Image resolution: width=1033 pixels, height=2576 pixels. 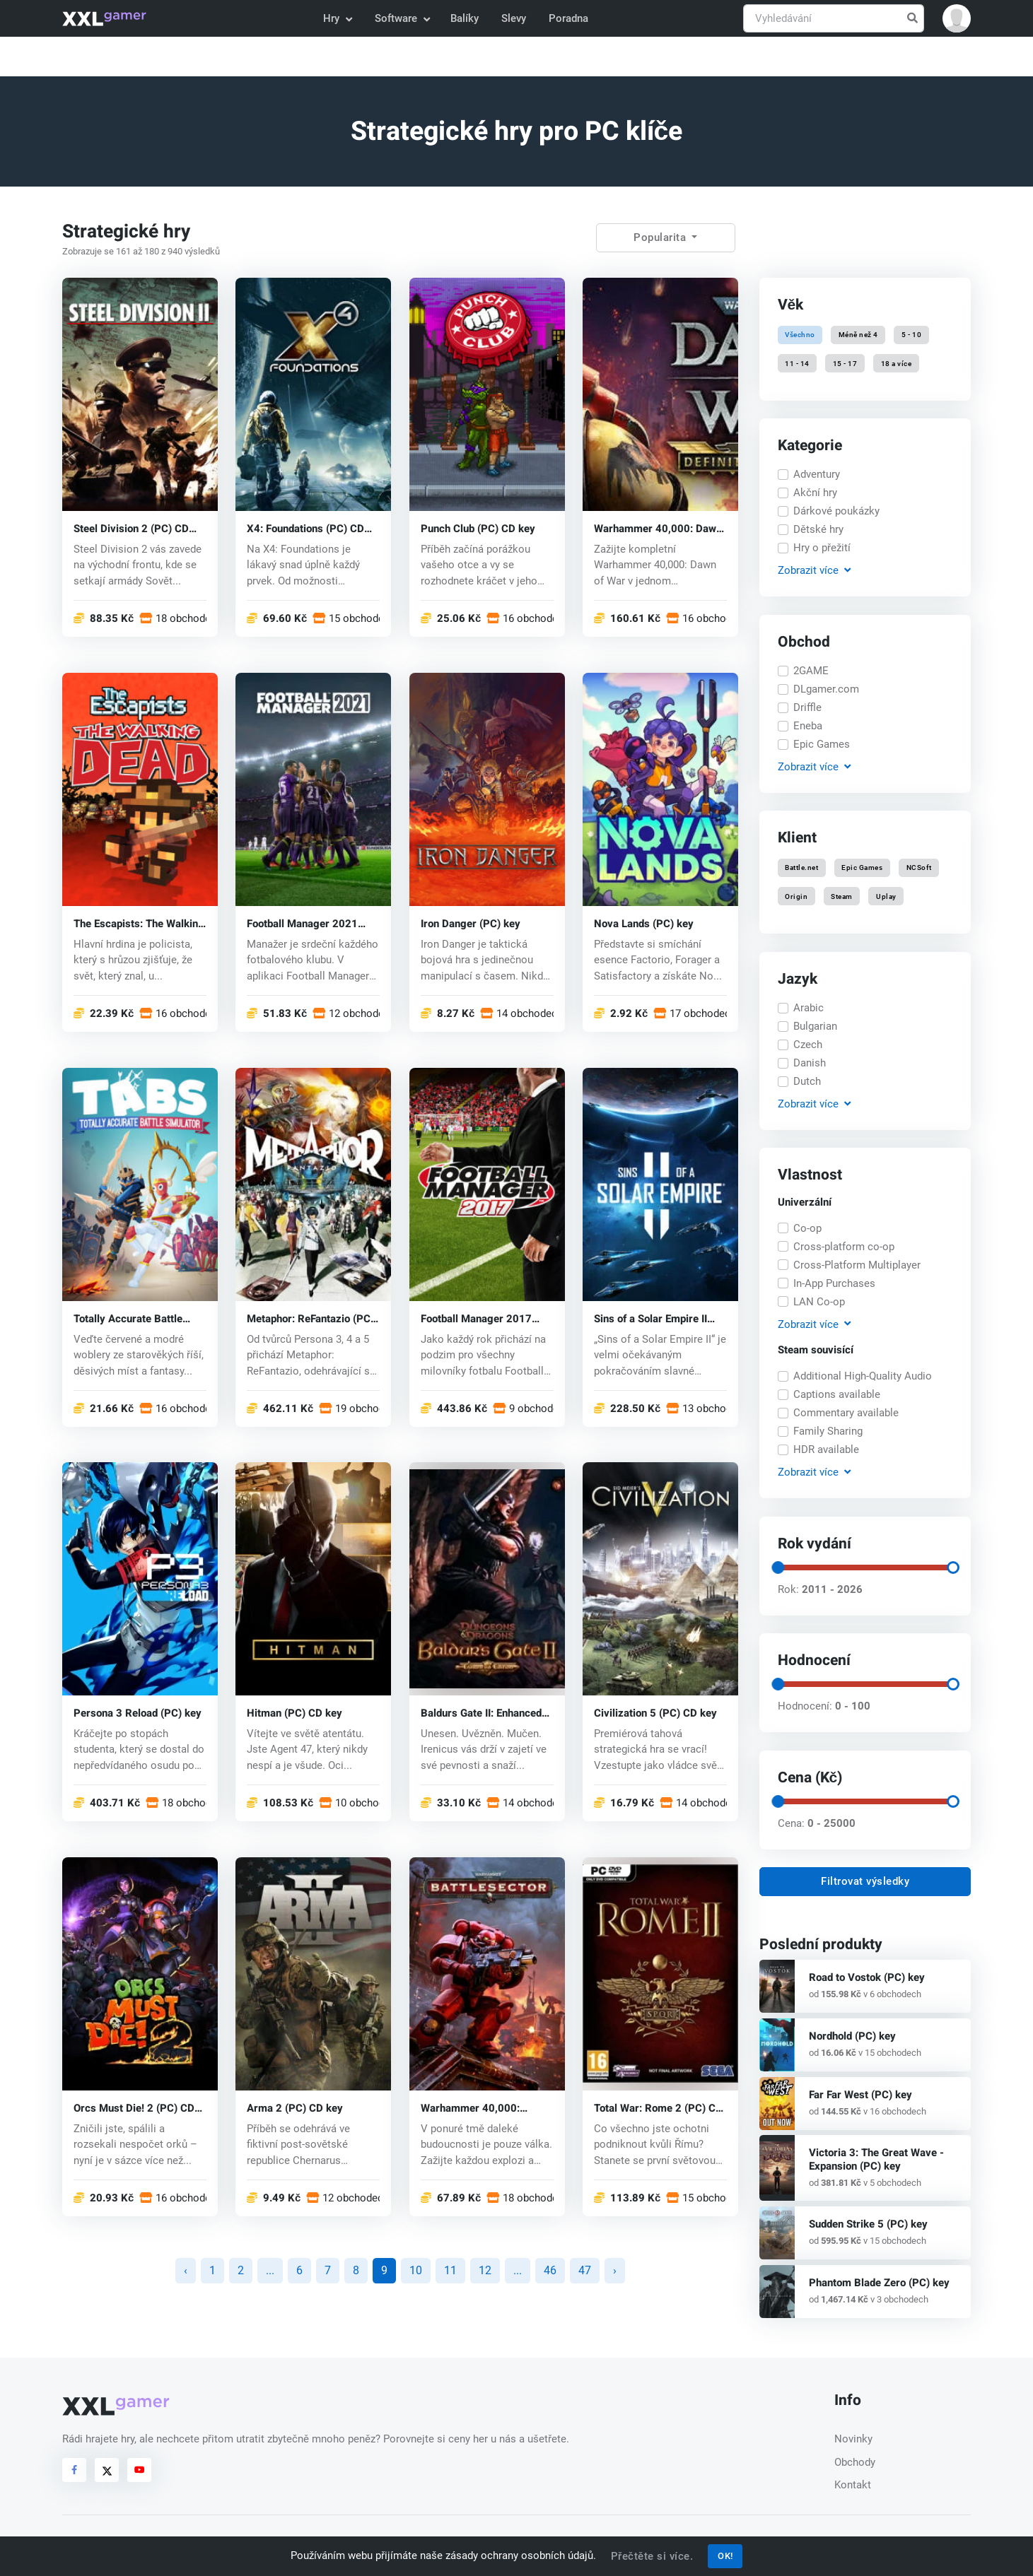 I want to click on Family Sharing, so click(x=828, y=1431).